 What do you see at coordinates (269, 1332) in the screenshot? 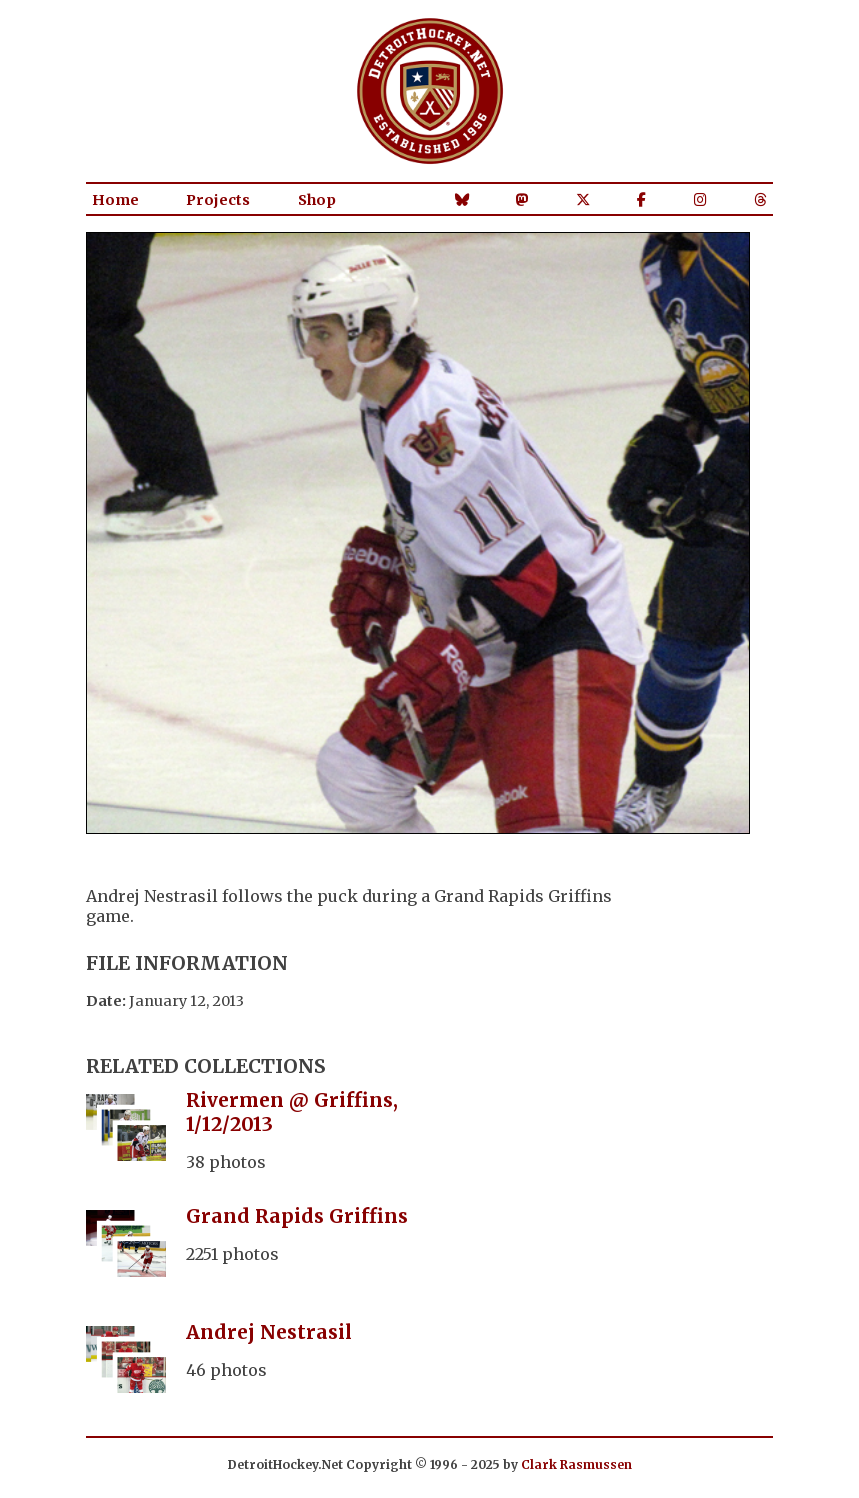
I see `Andrej Nestrasil` at bounding box center [269, 1332].